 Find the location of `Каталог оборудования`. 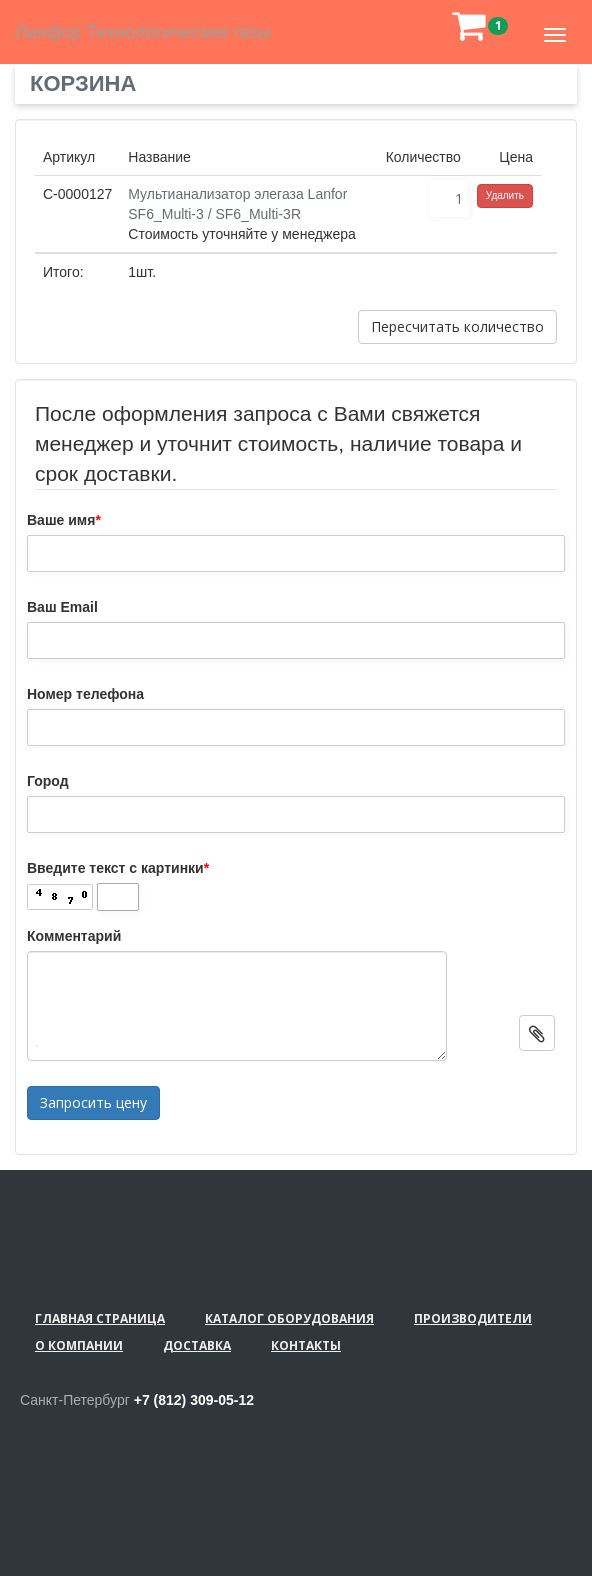

Каталог оборудования is located at coordinates (289, 1318).